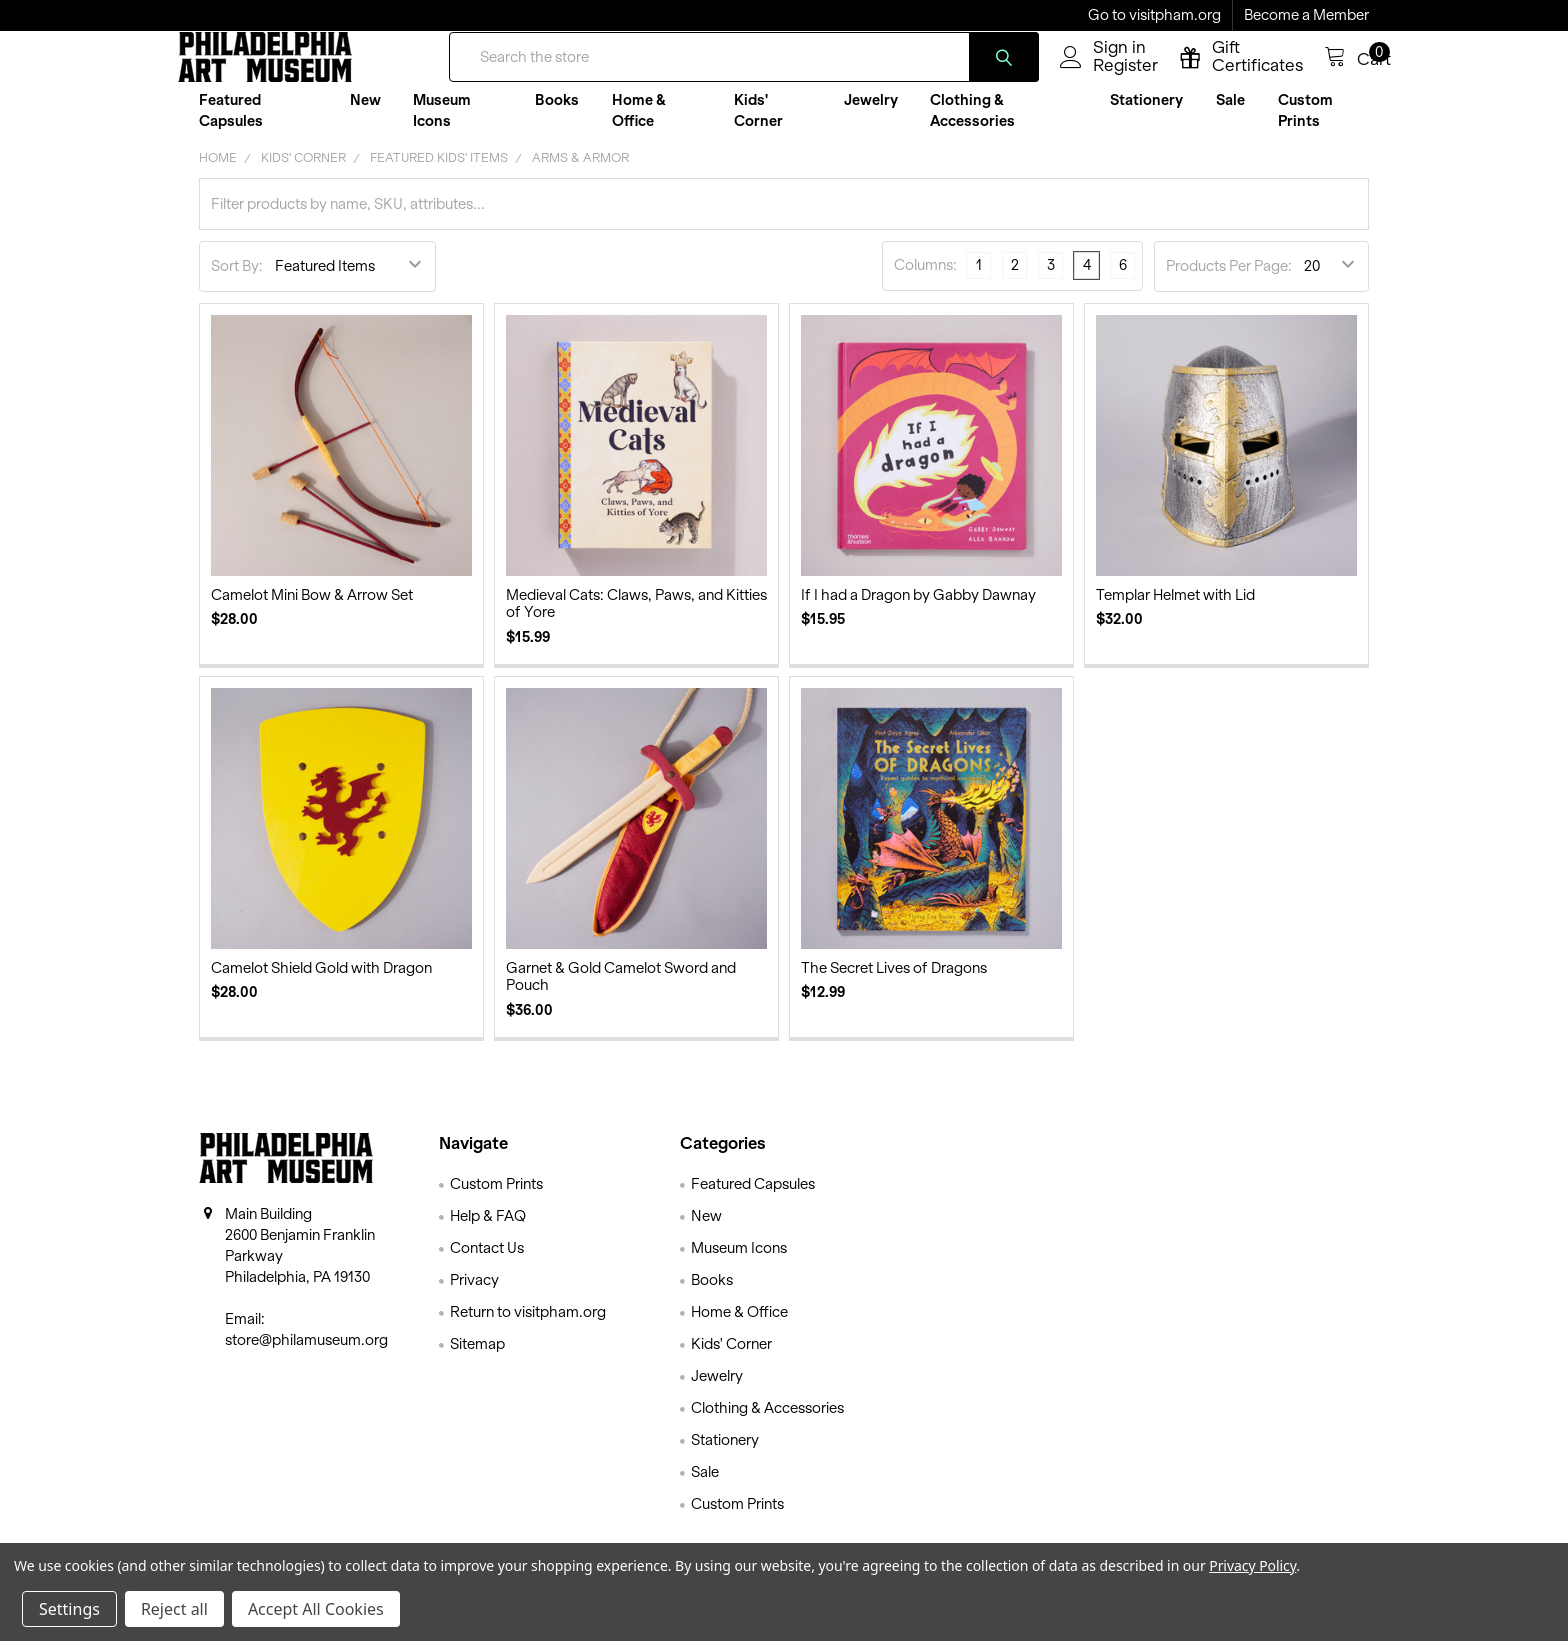 The width and height of the screenshot is (1568, 1641). Describe the element at coordinates (316, 1609) in the screenshot. I see `Accept All Cookies` at that location.